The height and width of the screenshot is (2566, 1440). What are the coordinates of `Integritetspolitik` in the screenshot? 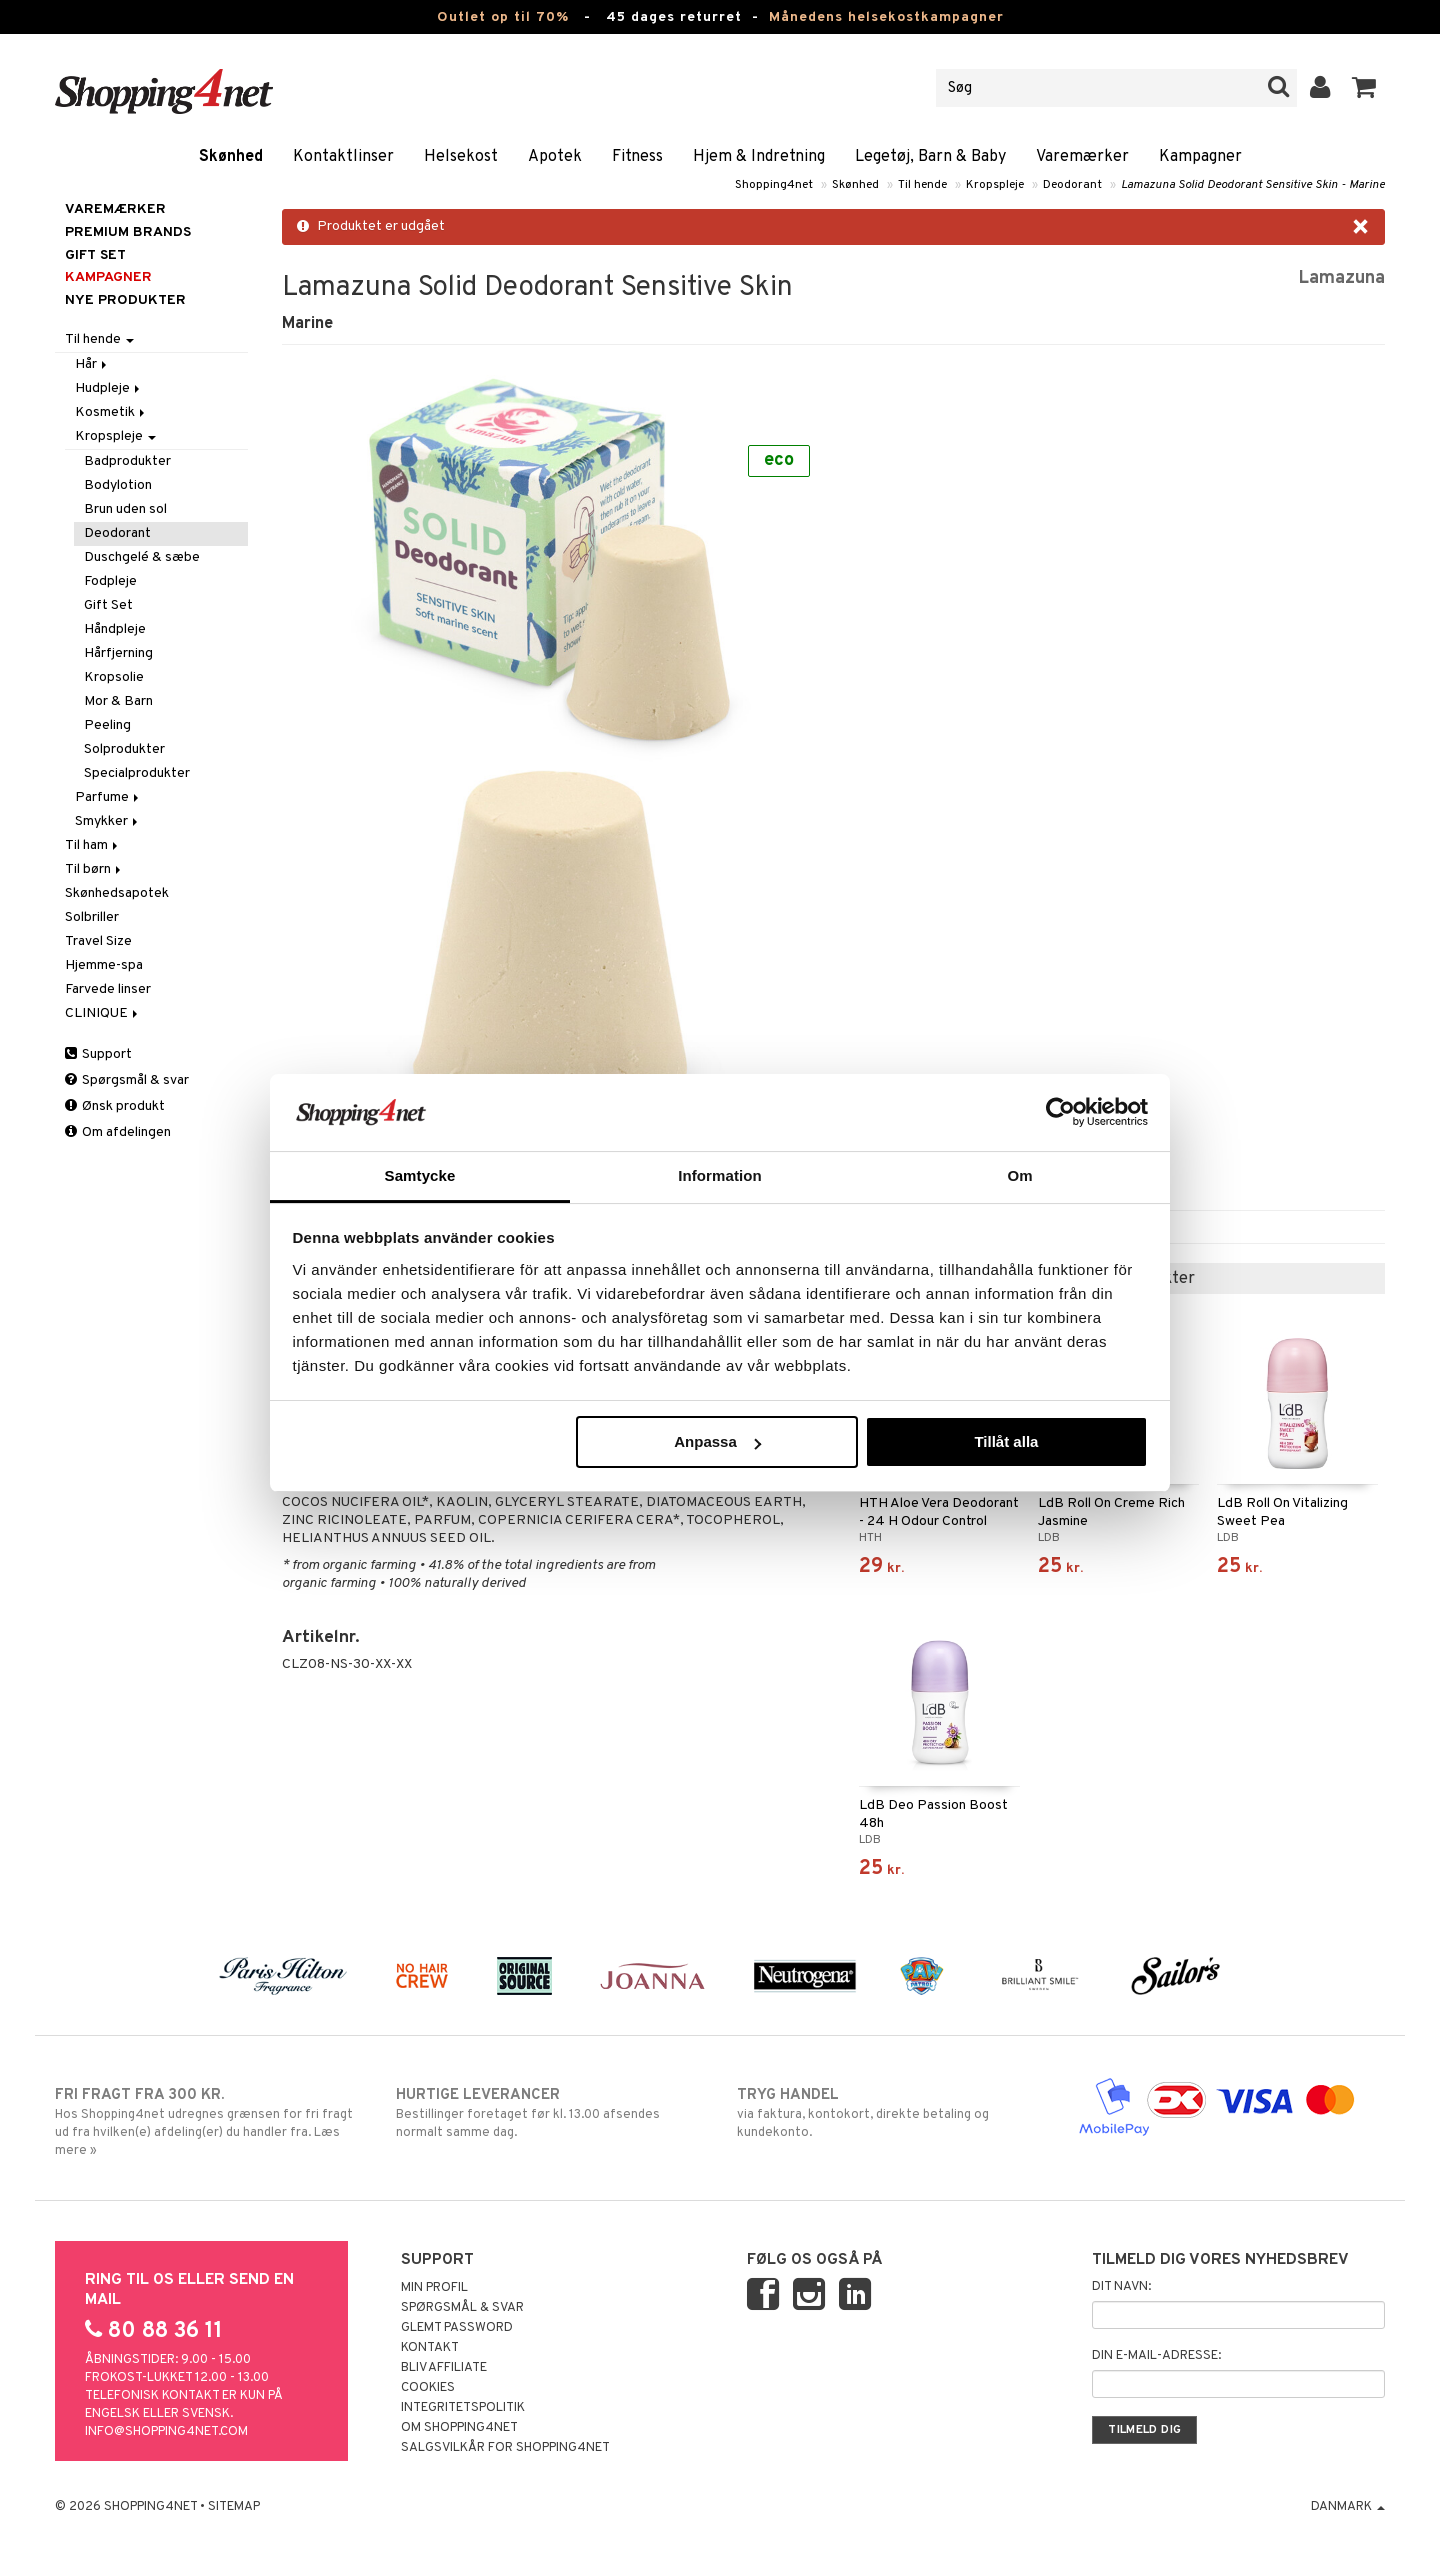 It's located at (463, 2408).